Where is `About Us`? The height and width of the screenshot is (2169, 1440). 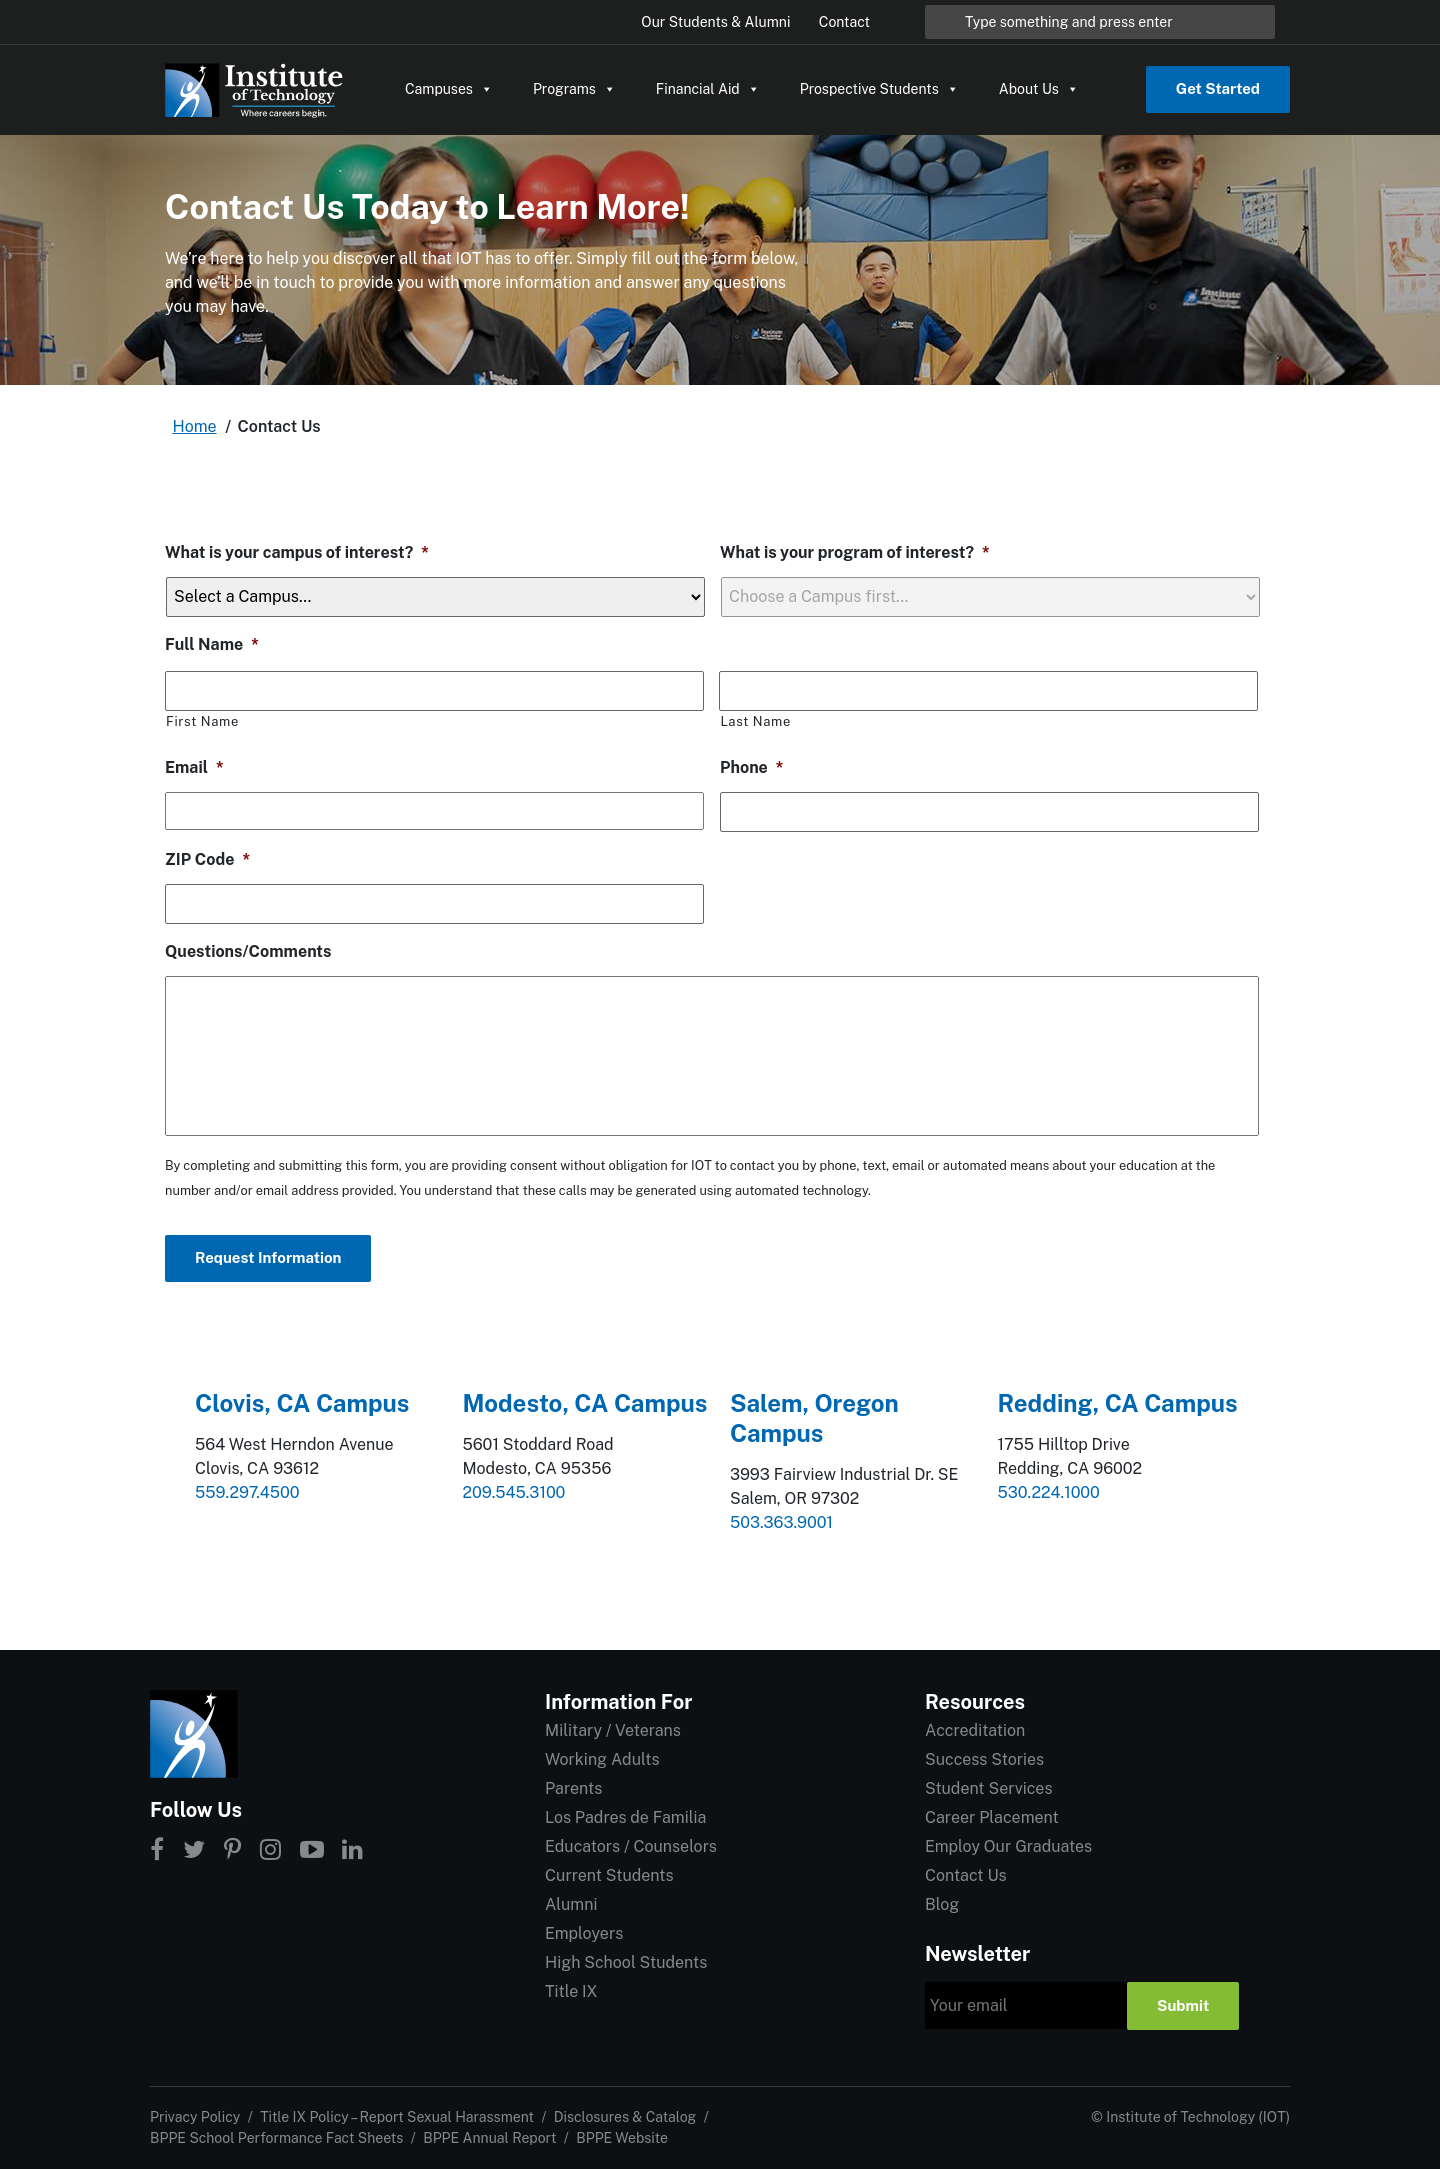
About Us is located at coordinates (1039, 89).